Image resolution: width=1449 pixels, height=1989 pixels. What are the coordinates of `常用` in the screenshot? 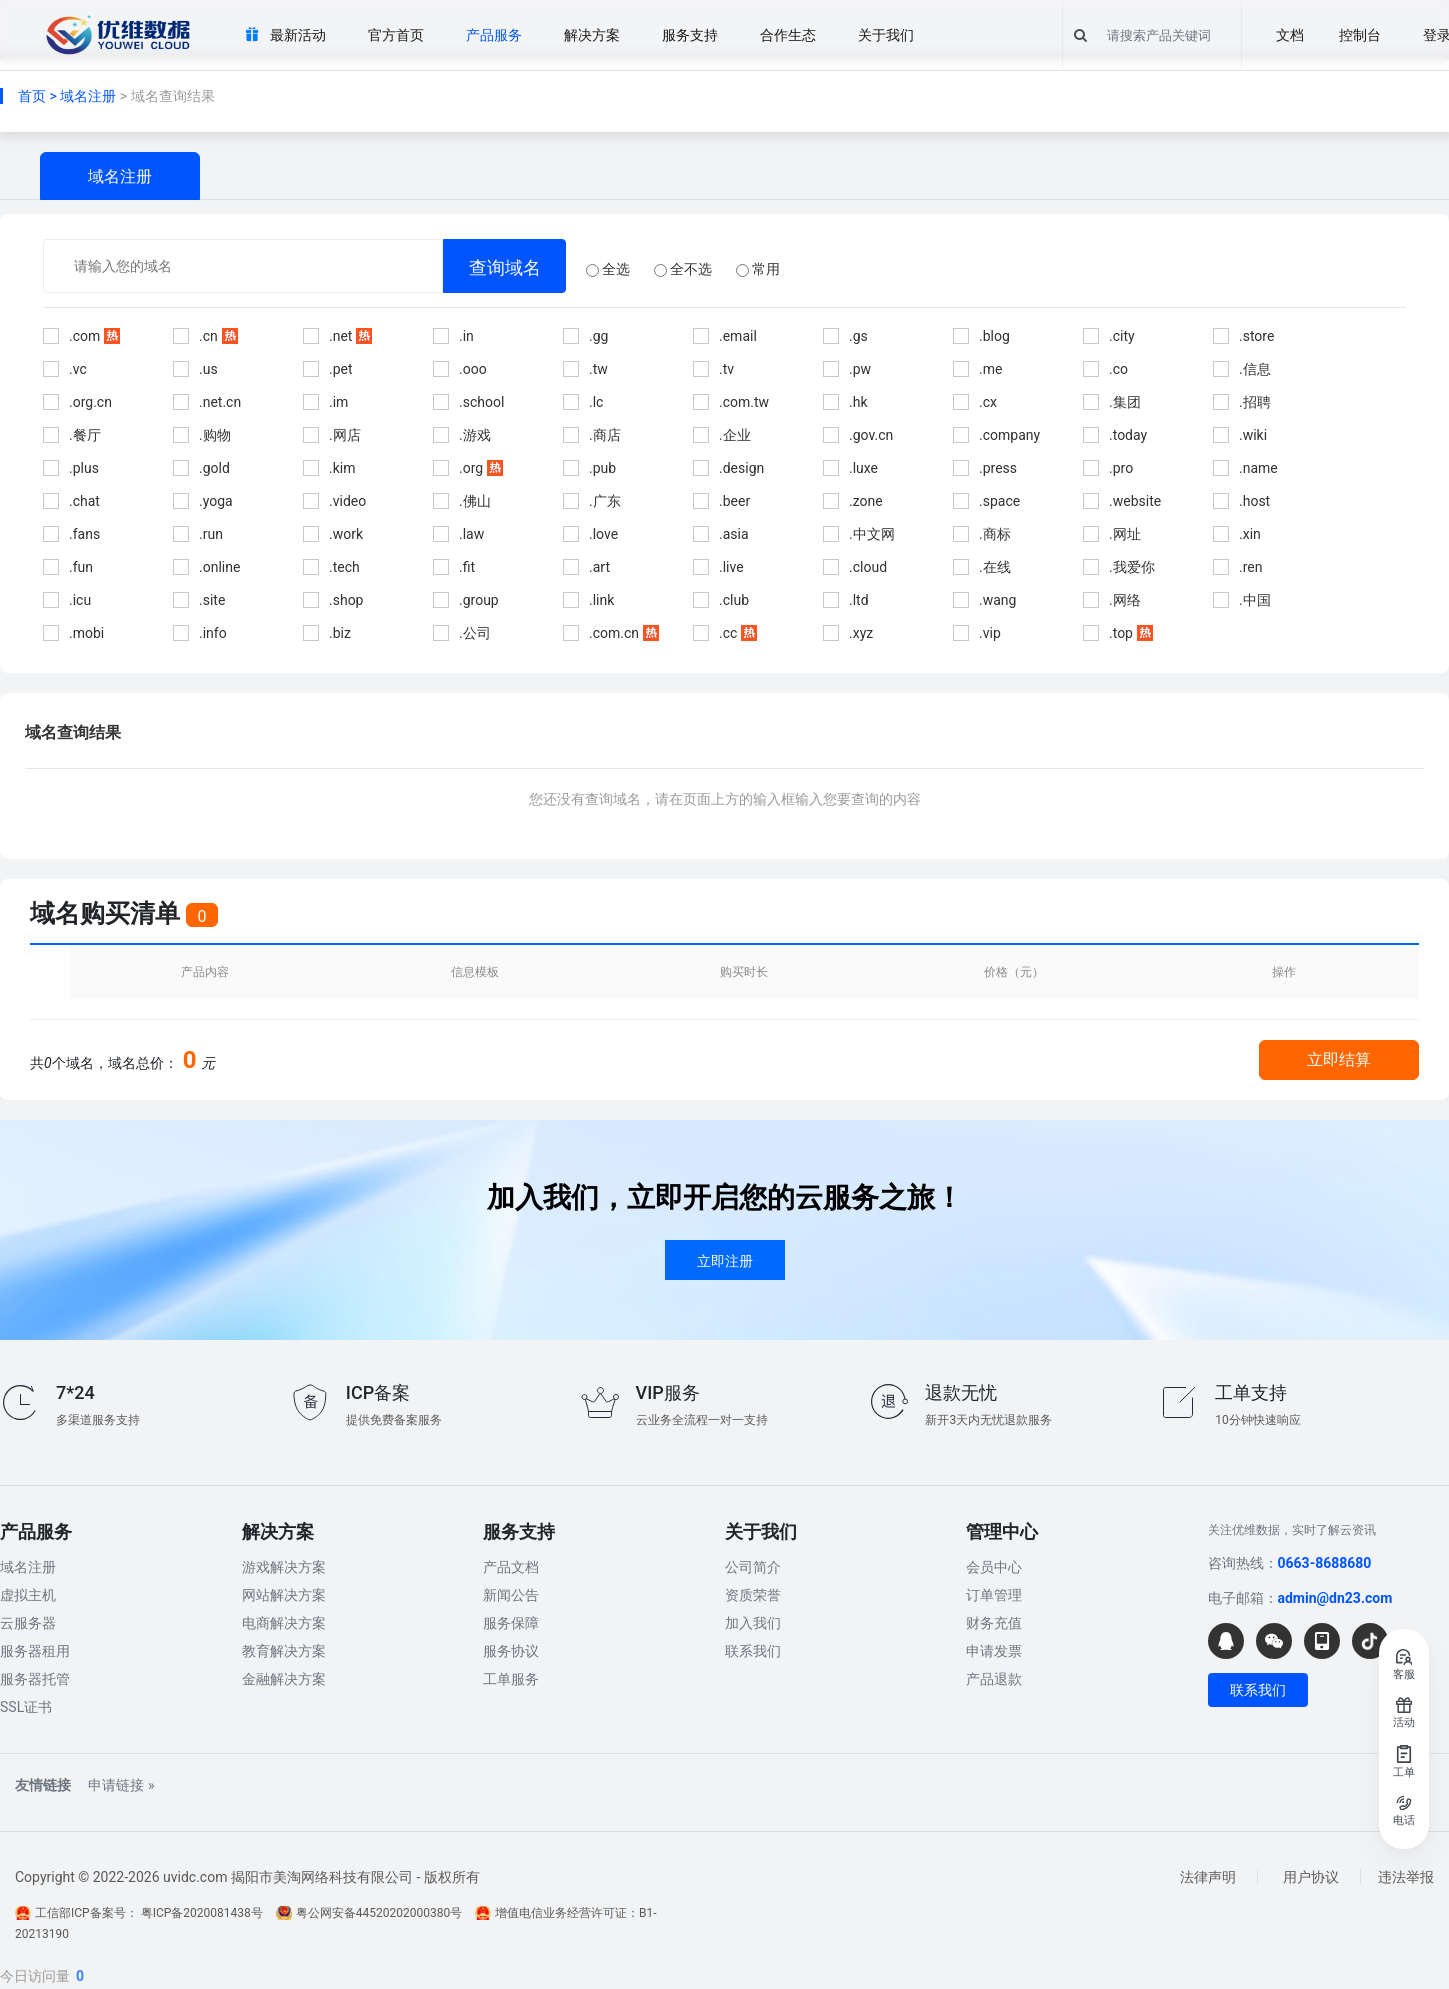 It's located at (758, 269).